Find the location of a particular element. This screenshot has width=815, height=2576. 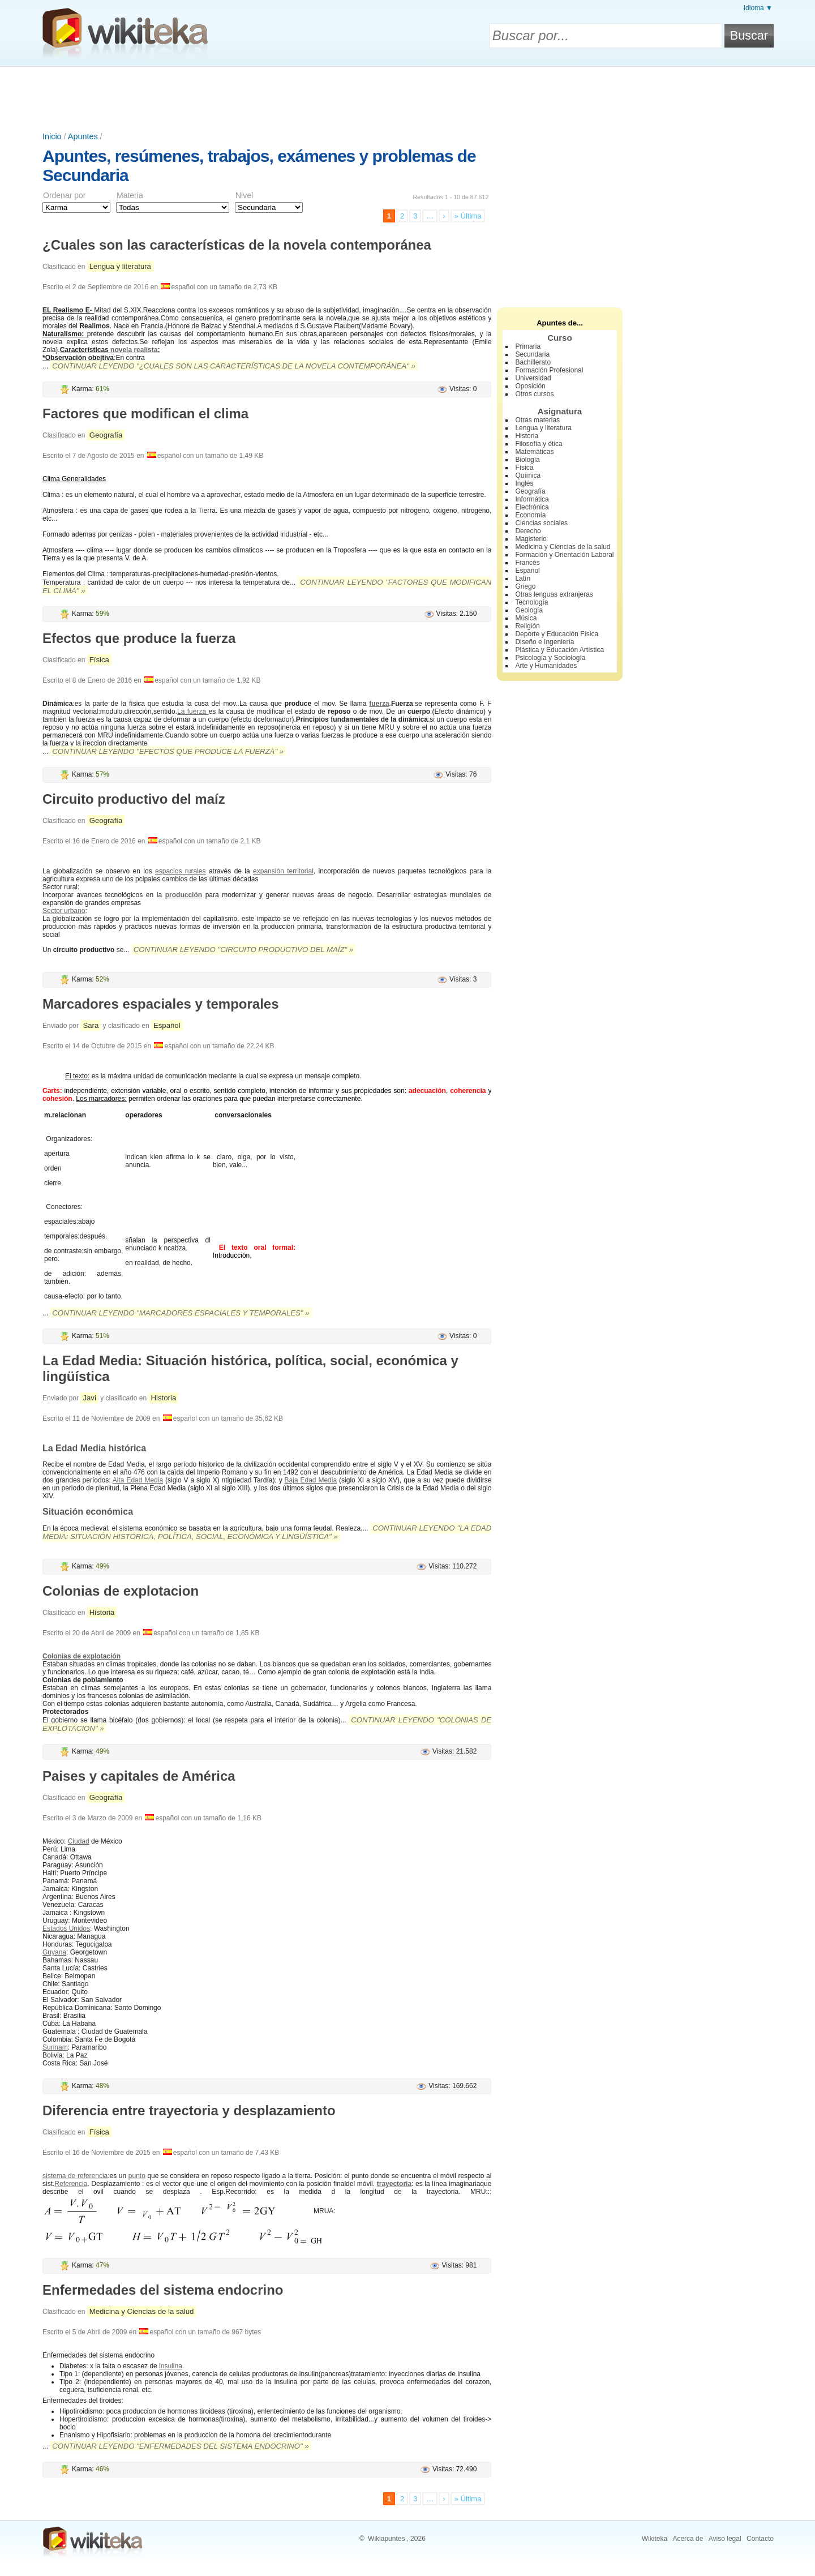

Derecho is located at coordinates (528, 531).